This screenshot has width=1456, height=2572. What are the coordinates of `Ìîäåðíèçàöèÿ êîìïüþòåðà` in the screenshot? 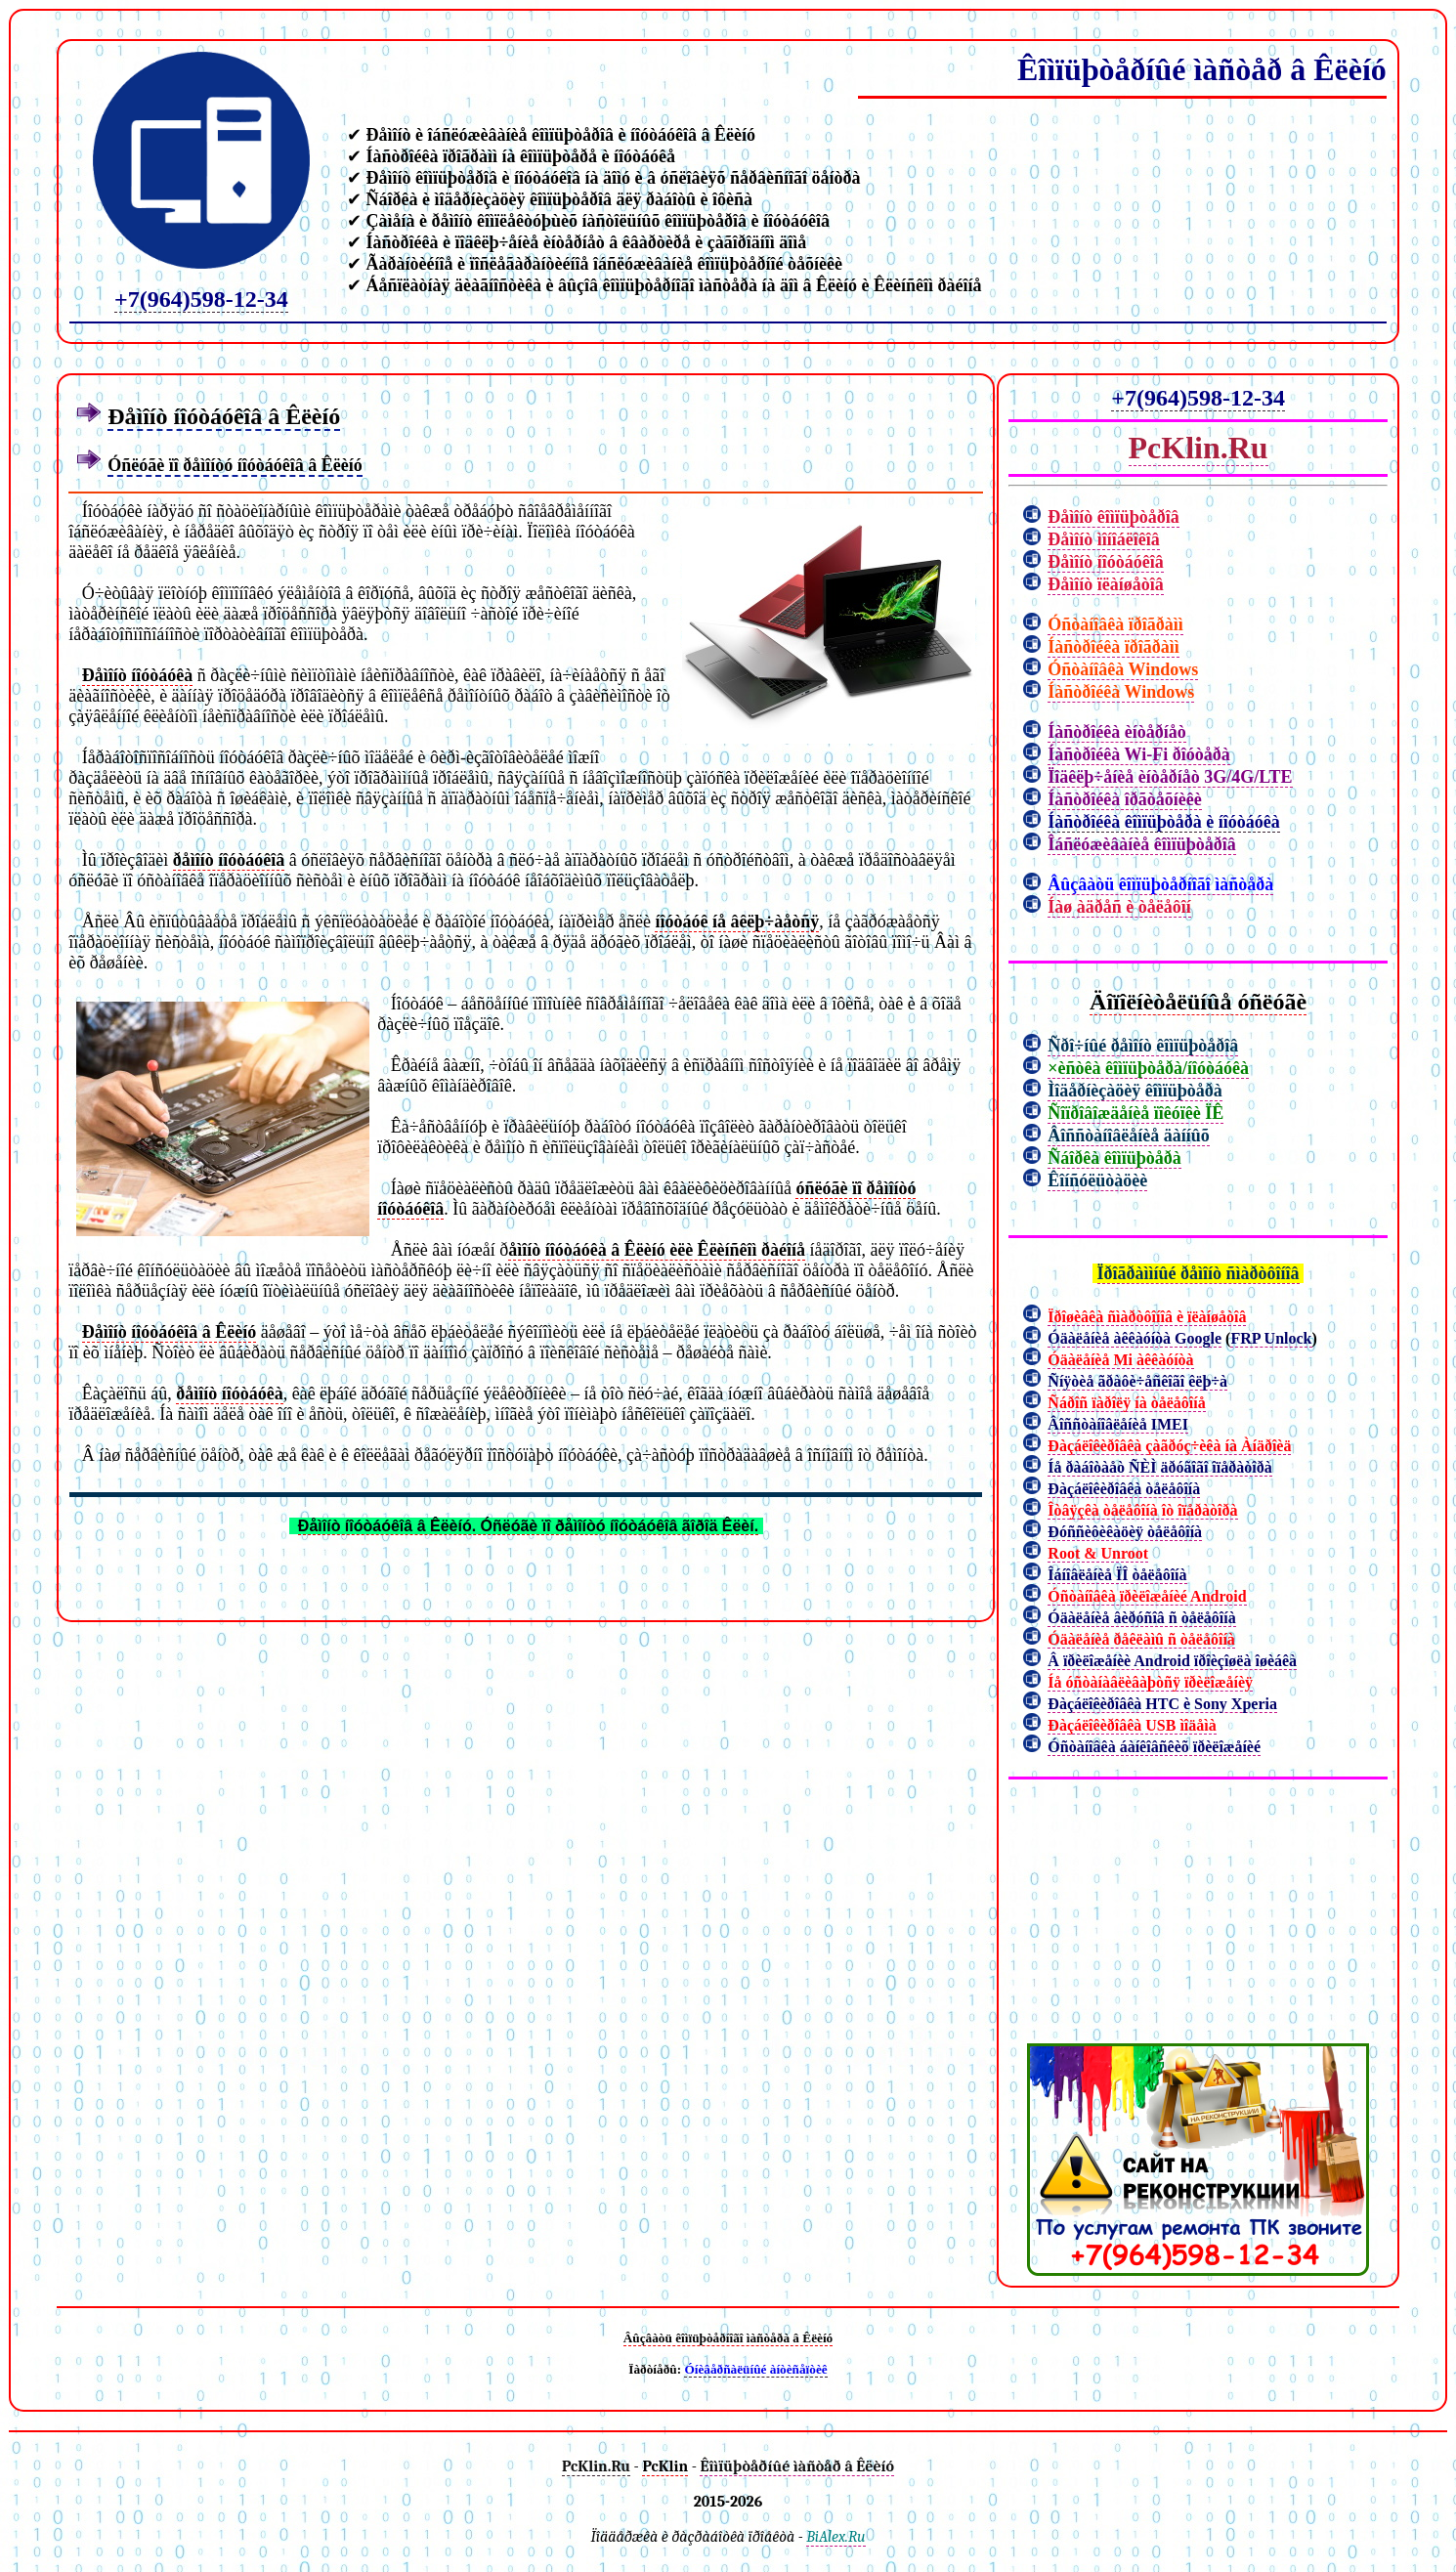 It's located at (1135, 1090).